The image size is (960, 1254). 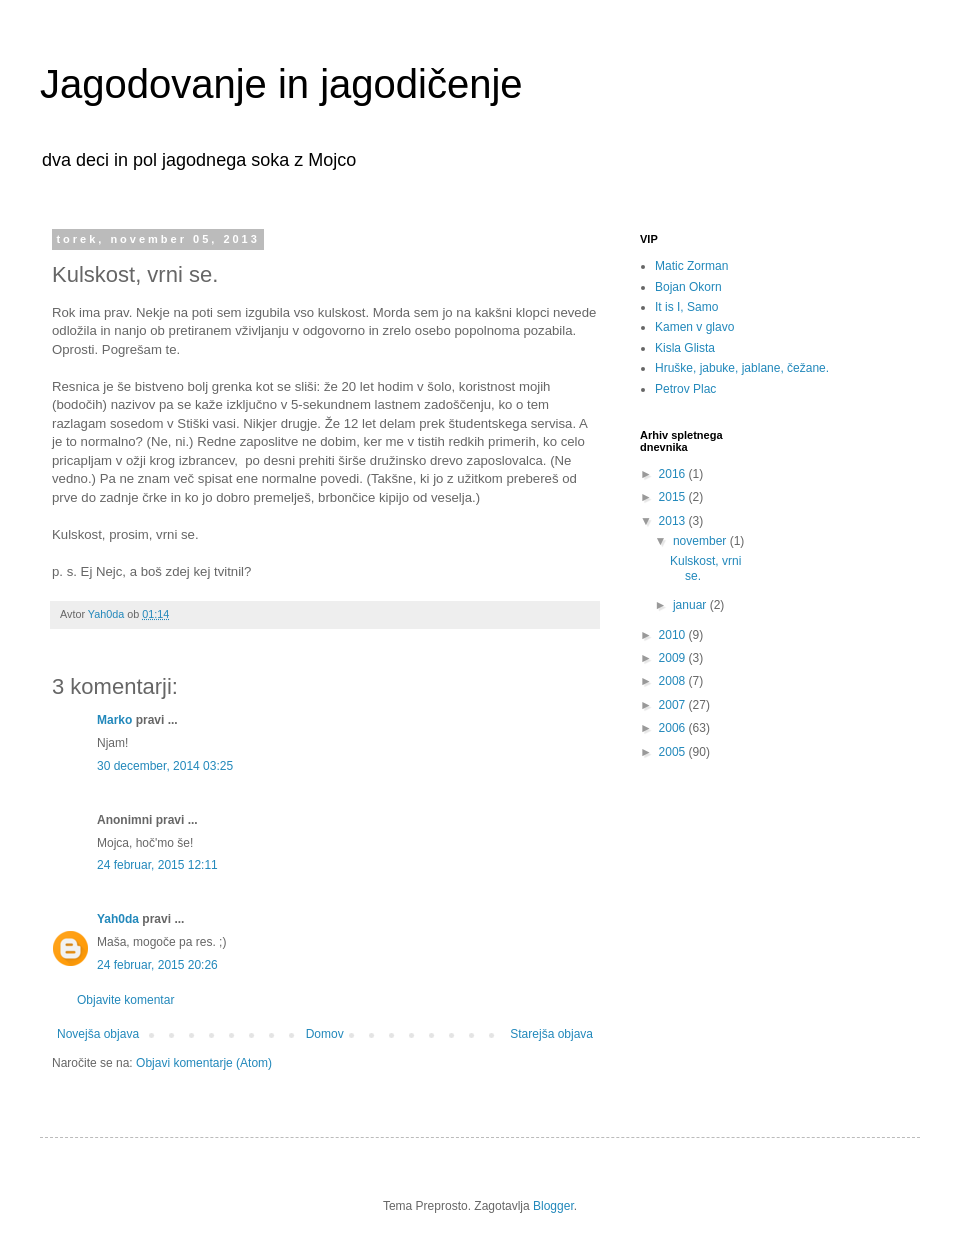 What do you see at coordinates (691, 266) in the screenshot?
I see `Matic Zorman` at bounding box center [691, 266].